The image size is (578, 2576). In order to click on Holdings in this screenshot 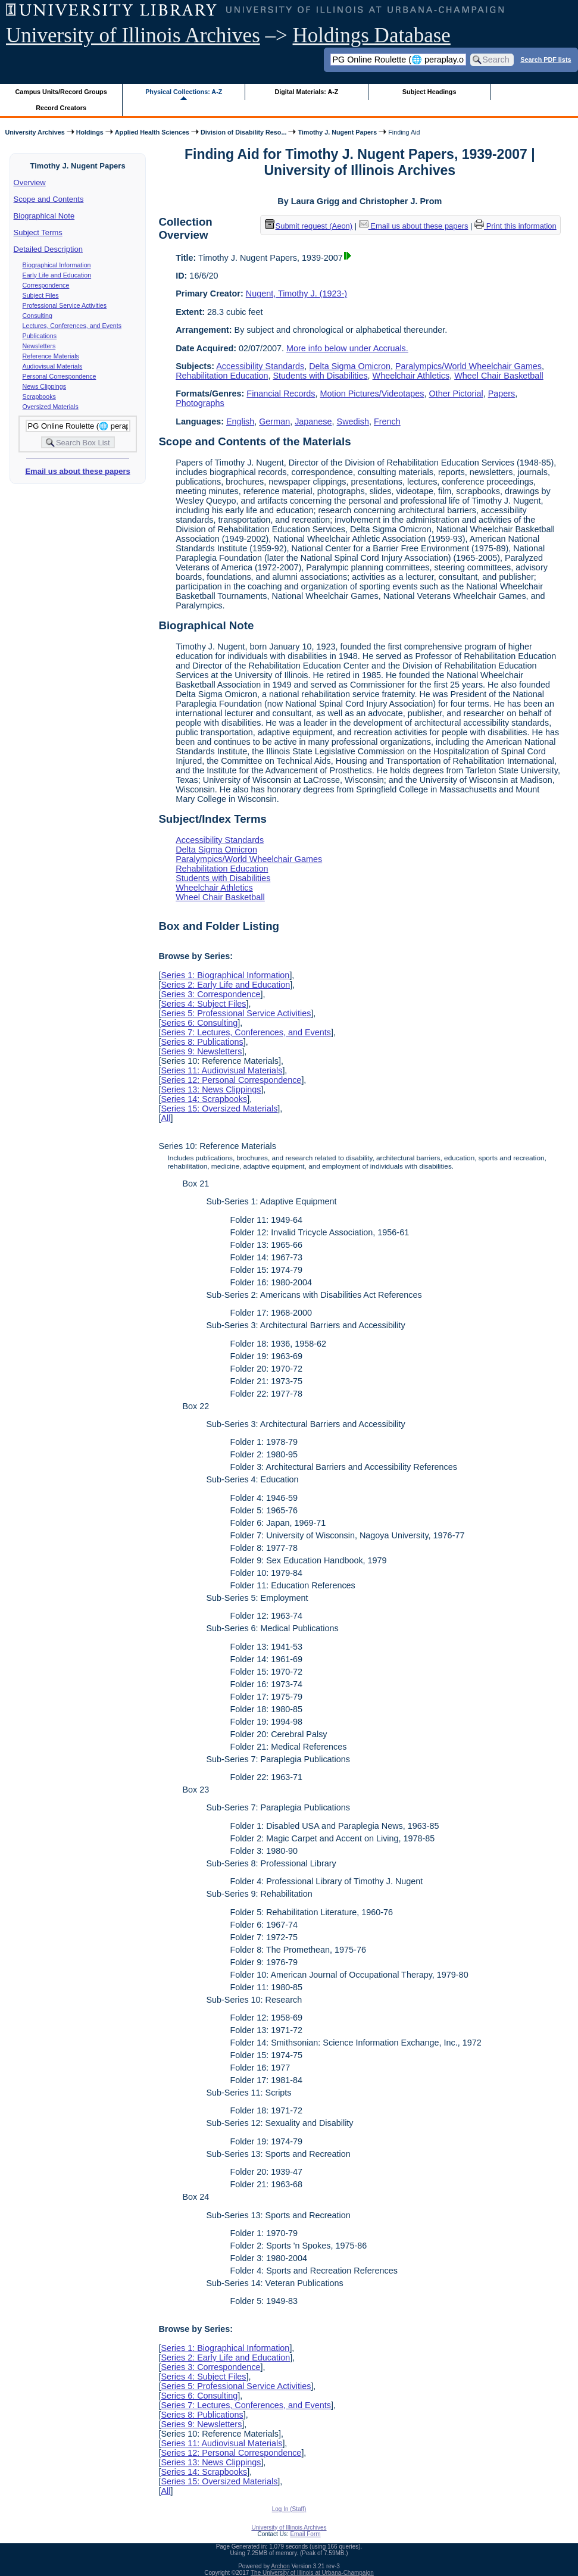, I will do `click(90, 132)`.